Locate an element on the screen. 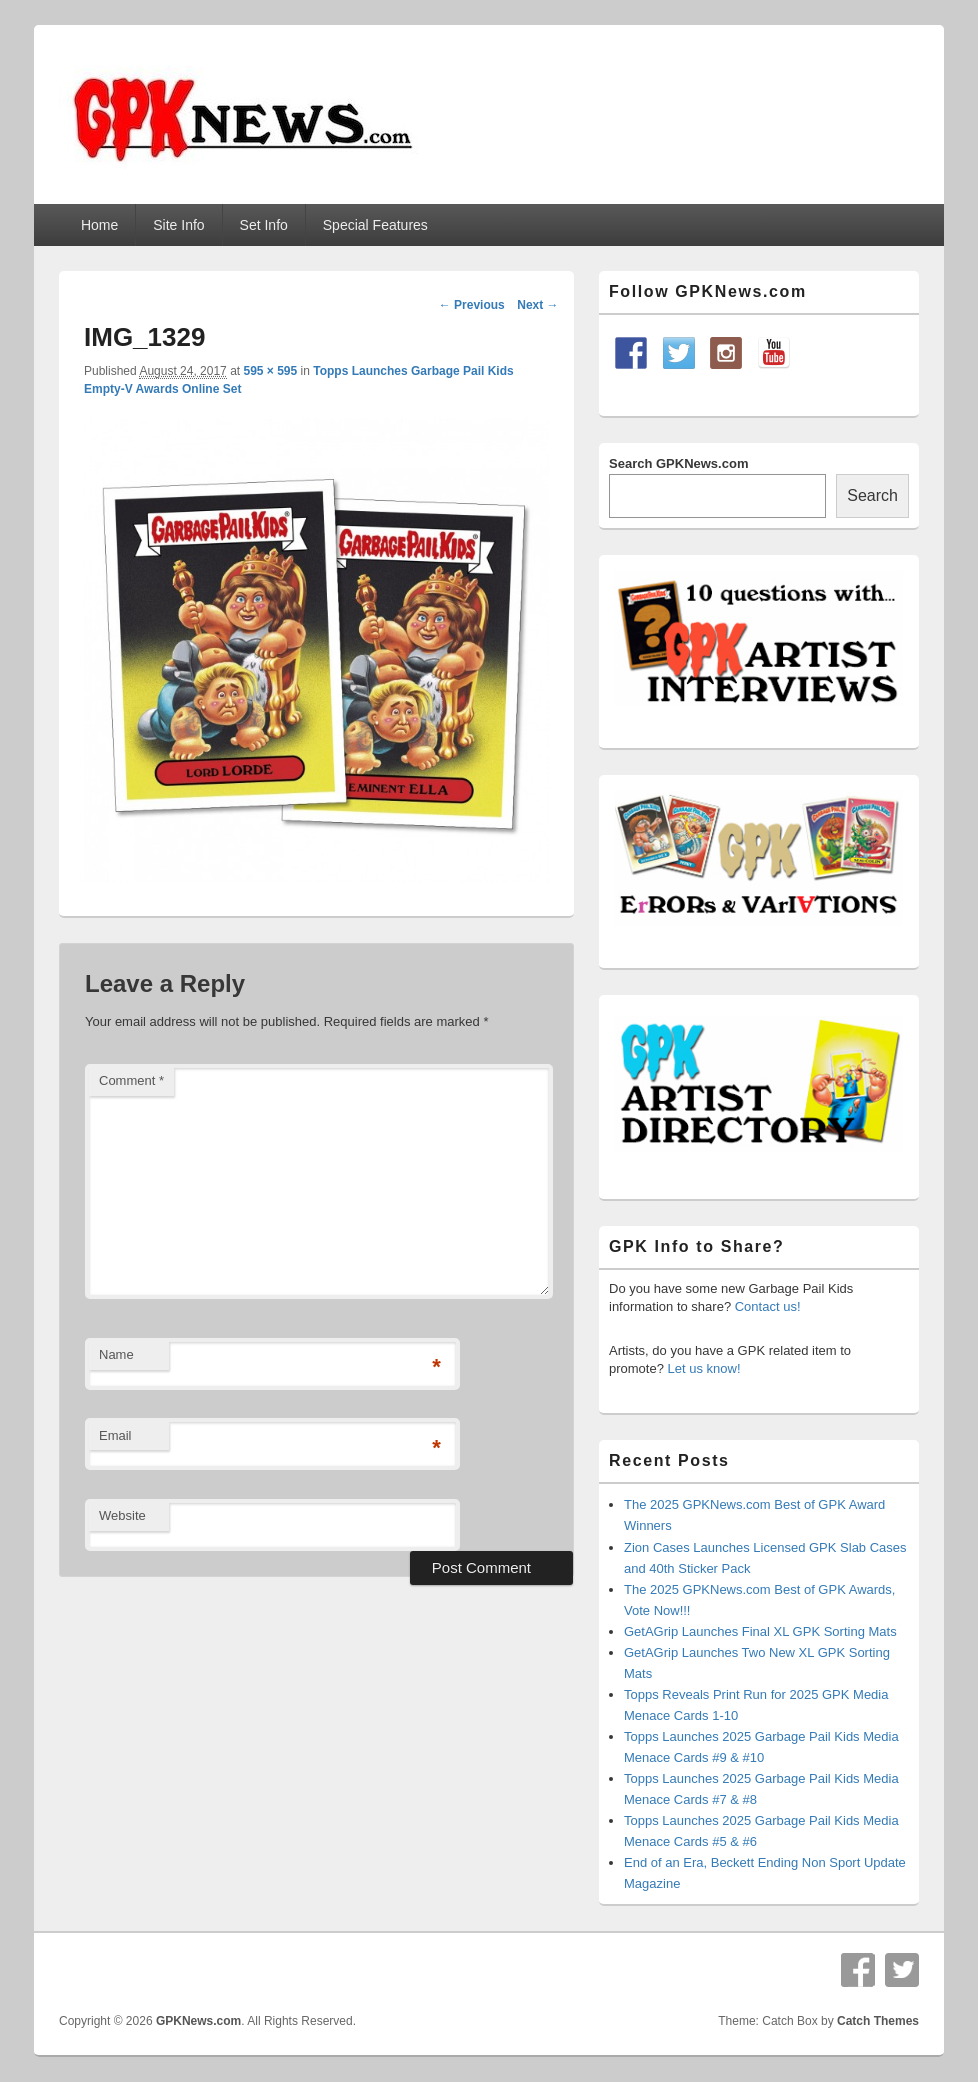 The image size is (978, 2082). Home is located at coordinates (99, 225).